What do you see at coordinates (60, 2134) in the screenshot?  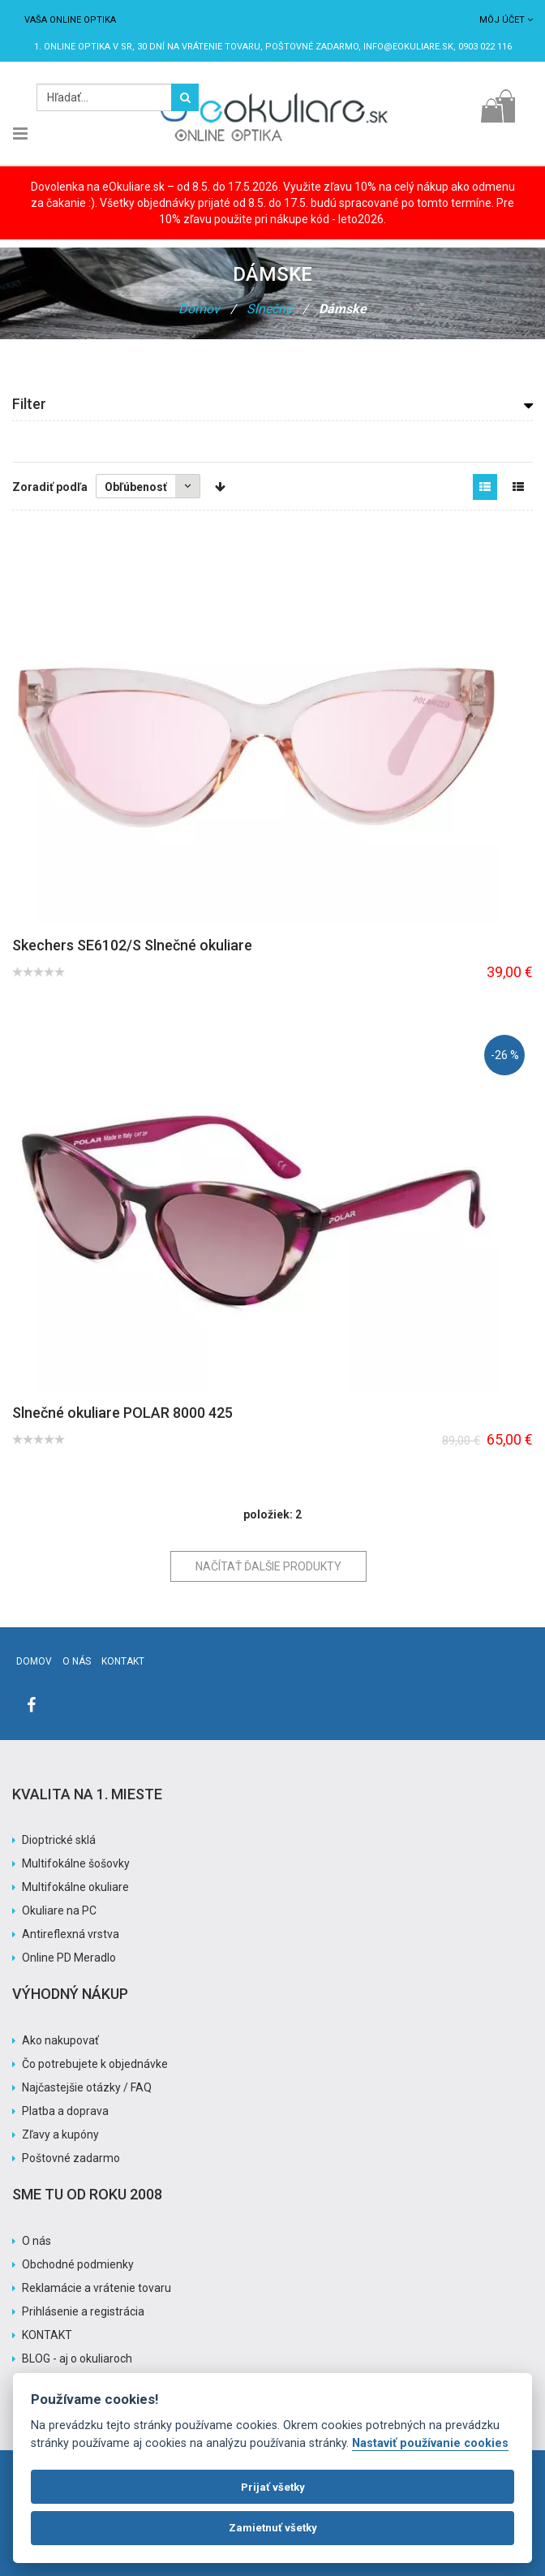 I see `Zľavy a kupóny` at bounding box center [60, 2134].